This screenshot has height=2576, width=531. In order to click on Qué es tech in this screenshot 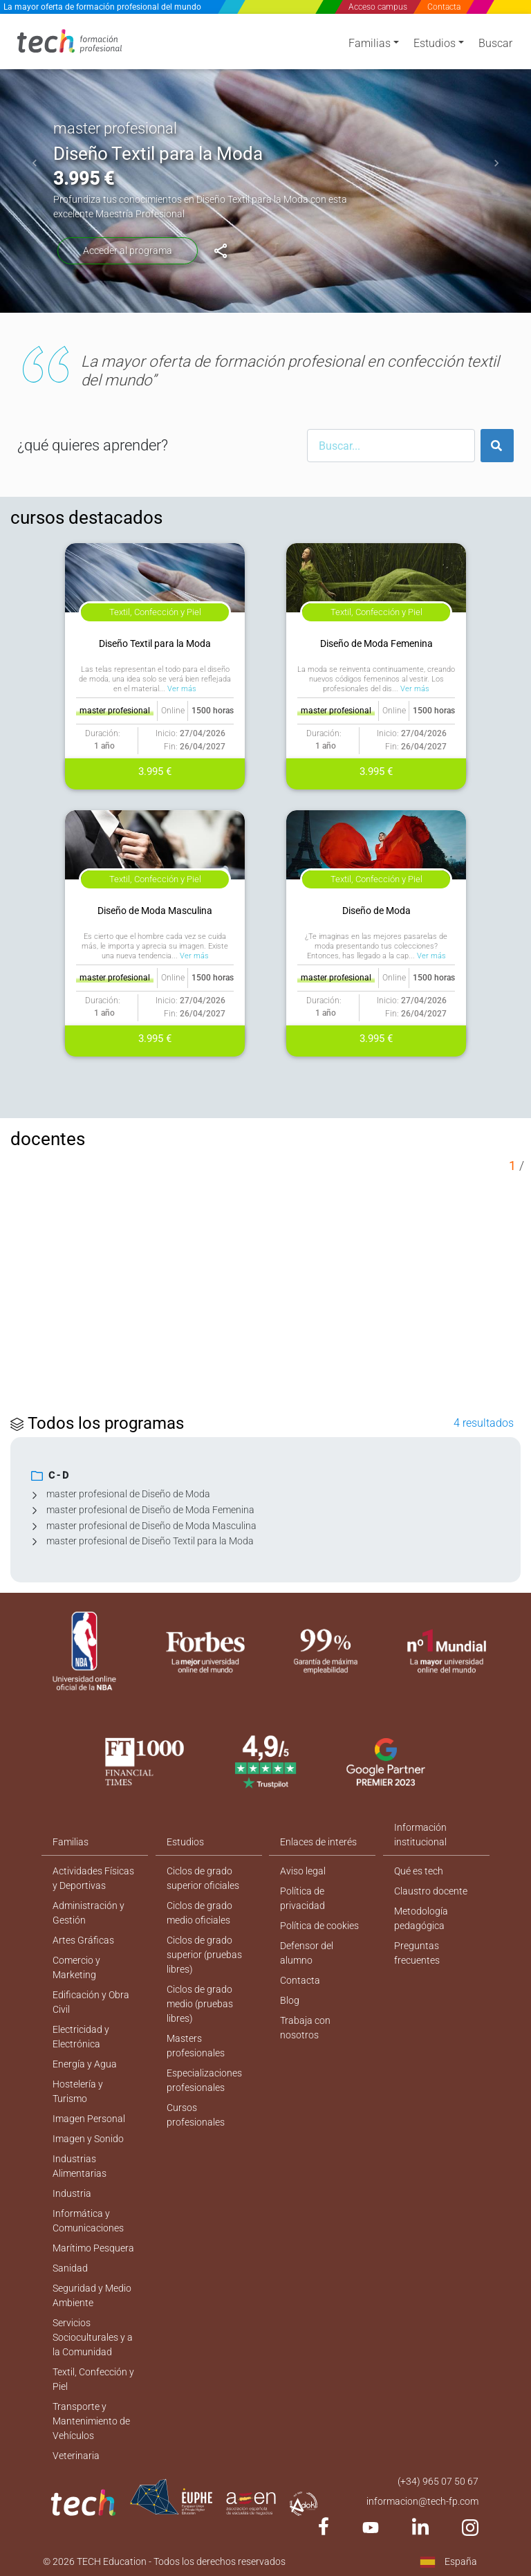, I will do `click(418, 1870)`.